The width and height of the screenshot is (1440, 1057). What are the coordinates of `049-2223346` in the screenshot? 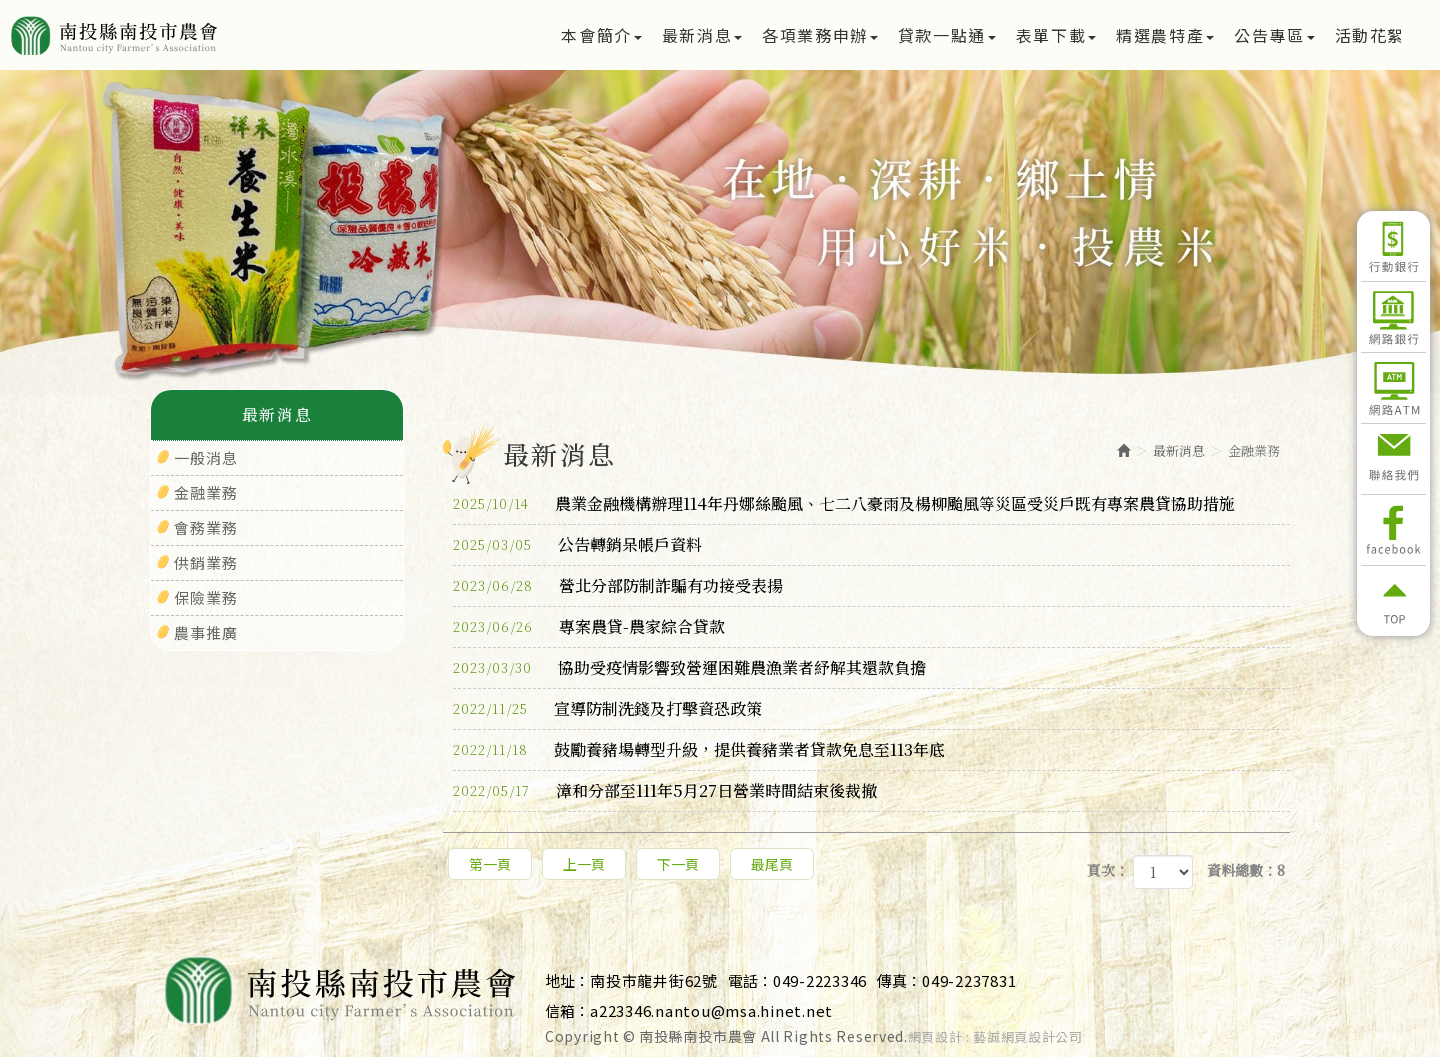 It's located at (820, 980).